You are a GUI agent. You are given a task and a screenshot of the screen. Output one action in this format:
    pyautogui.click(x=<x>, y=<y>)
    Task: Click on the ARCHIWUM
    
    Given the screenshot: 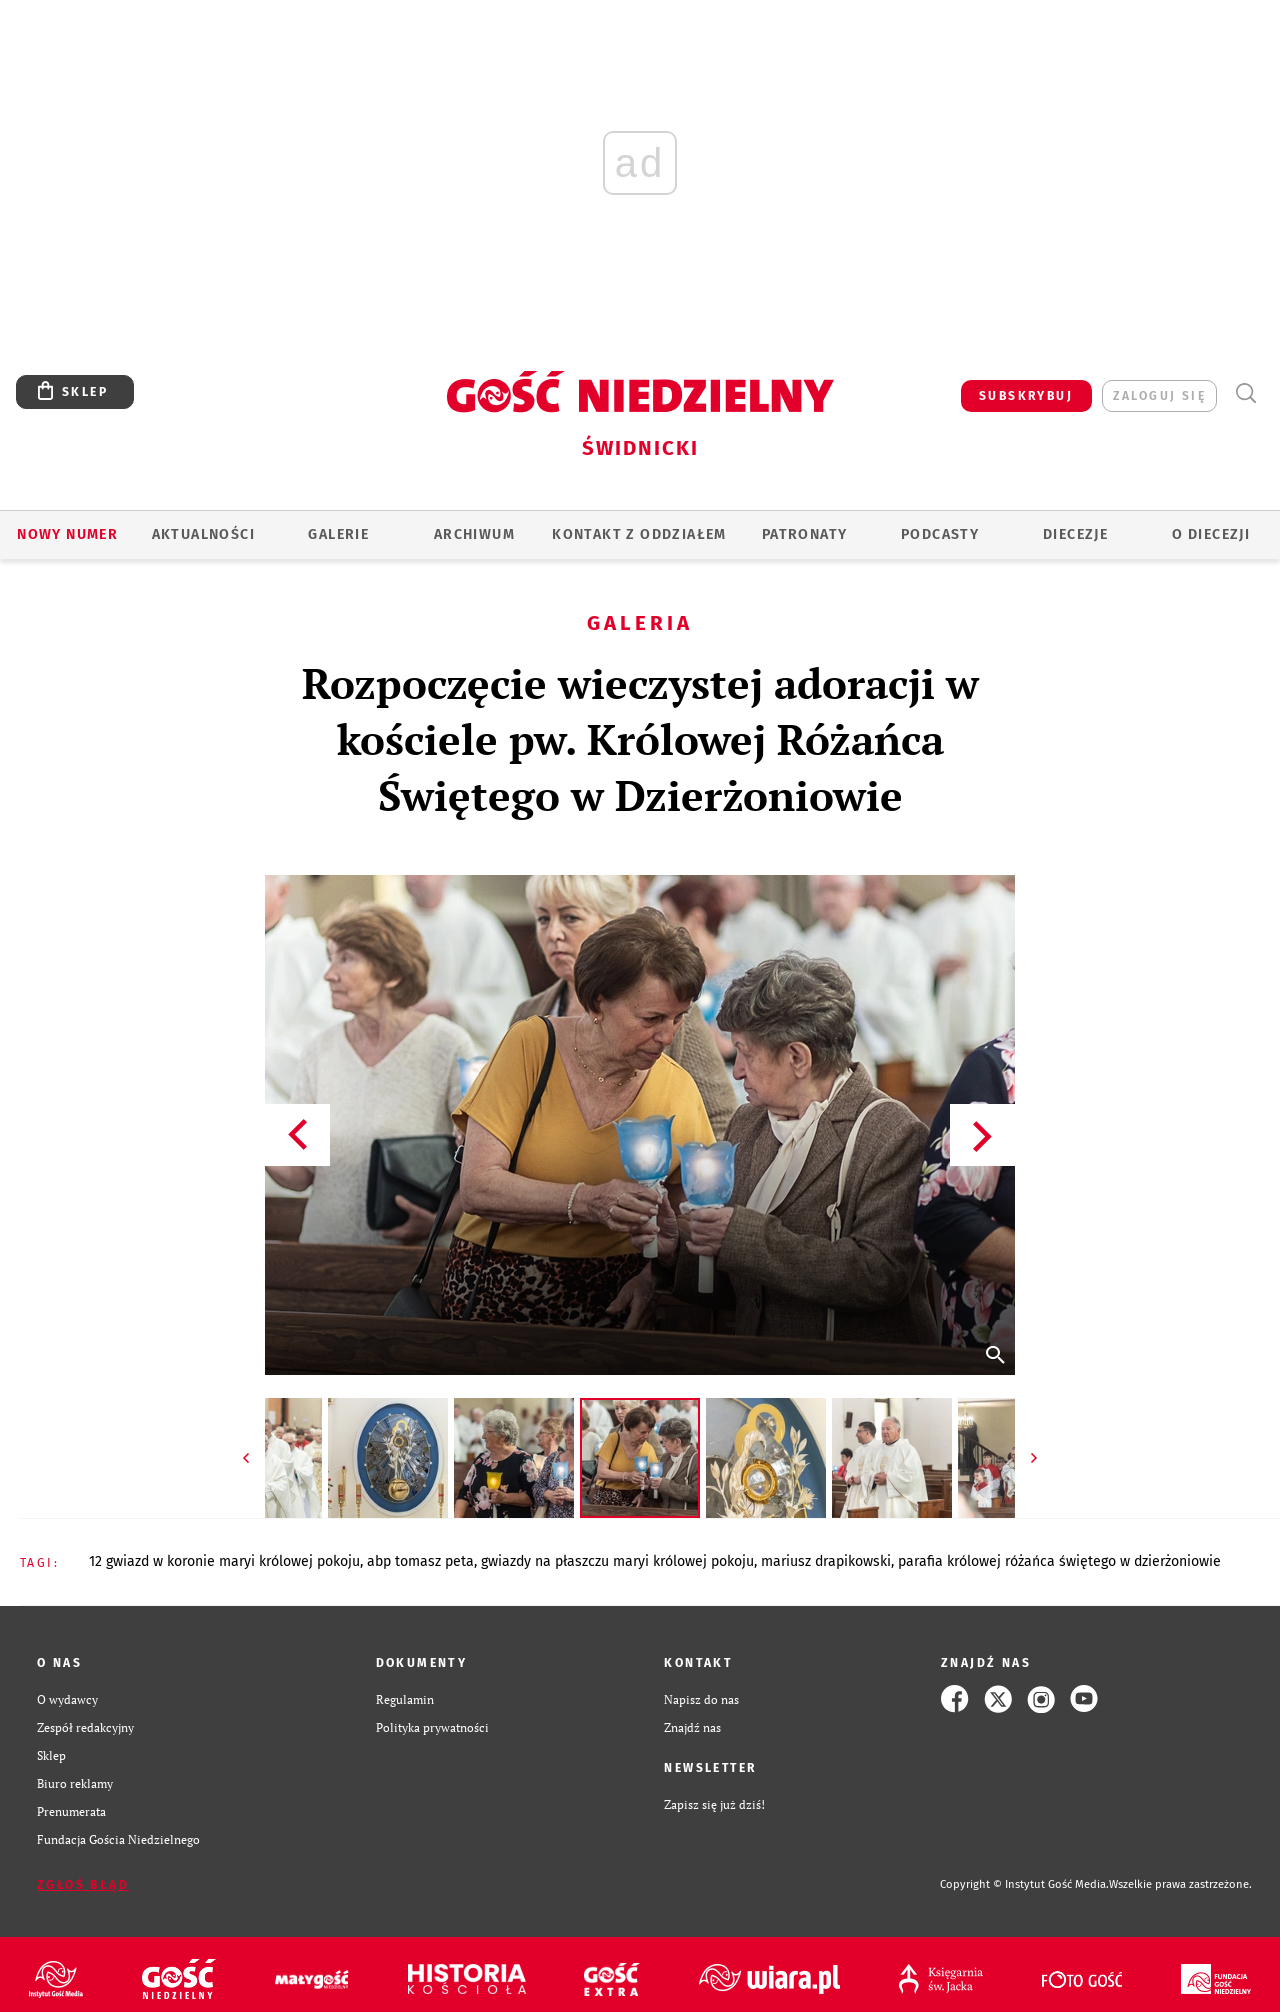 What is the action you would take?
    pyautogui.click(x=474, y=534)
    